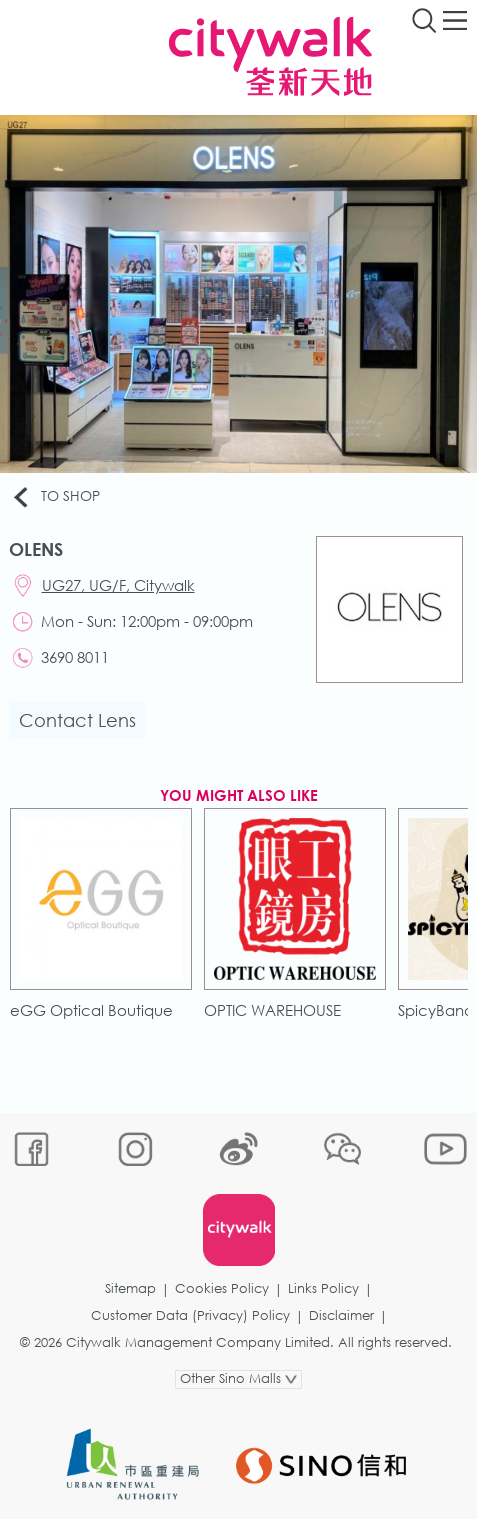 The image size is (477, 1519). Describe the element at coordinates (118, 585) in the screenshot. I see `UG27, UG/F, Citywalk` at that location.